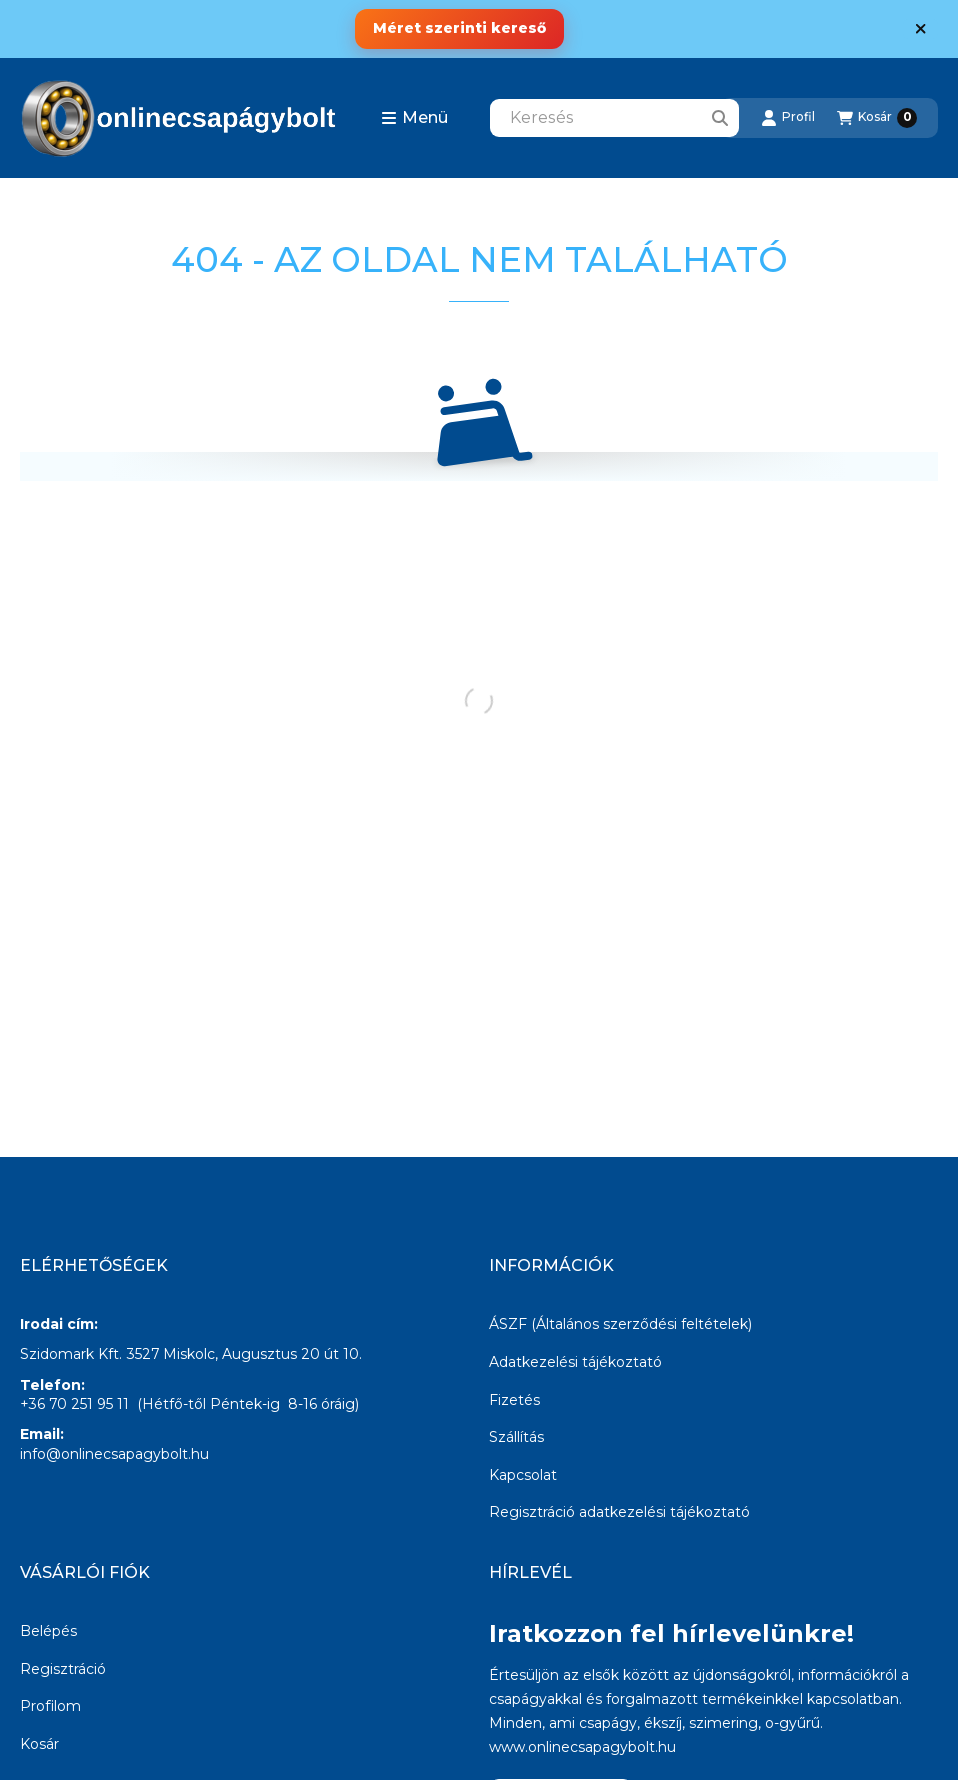 The image size is (958, 1780). Describe the element at coordinates (71, 1354) in the screenshot. I see `Szidomark Kft.` at that location.